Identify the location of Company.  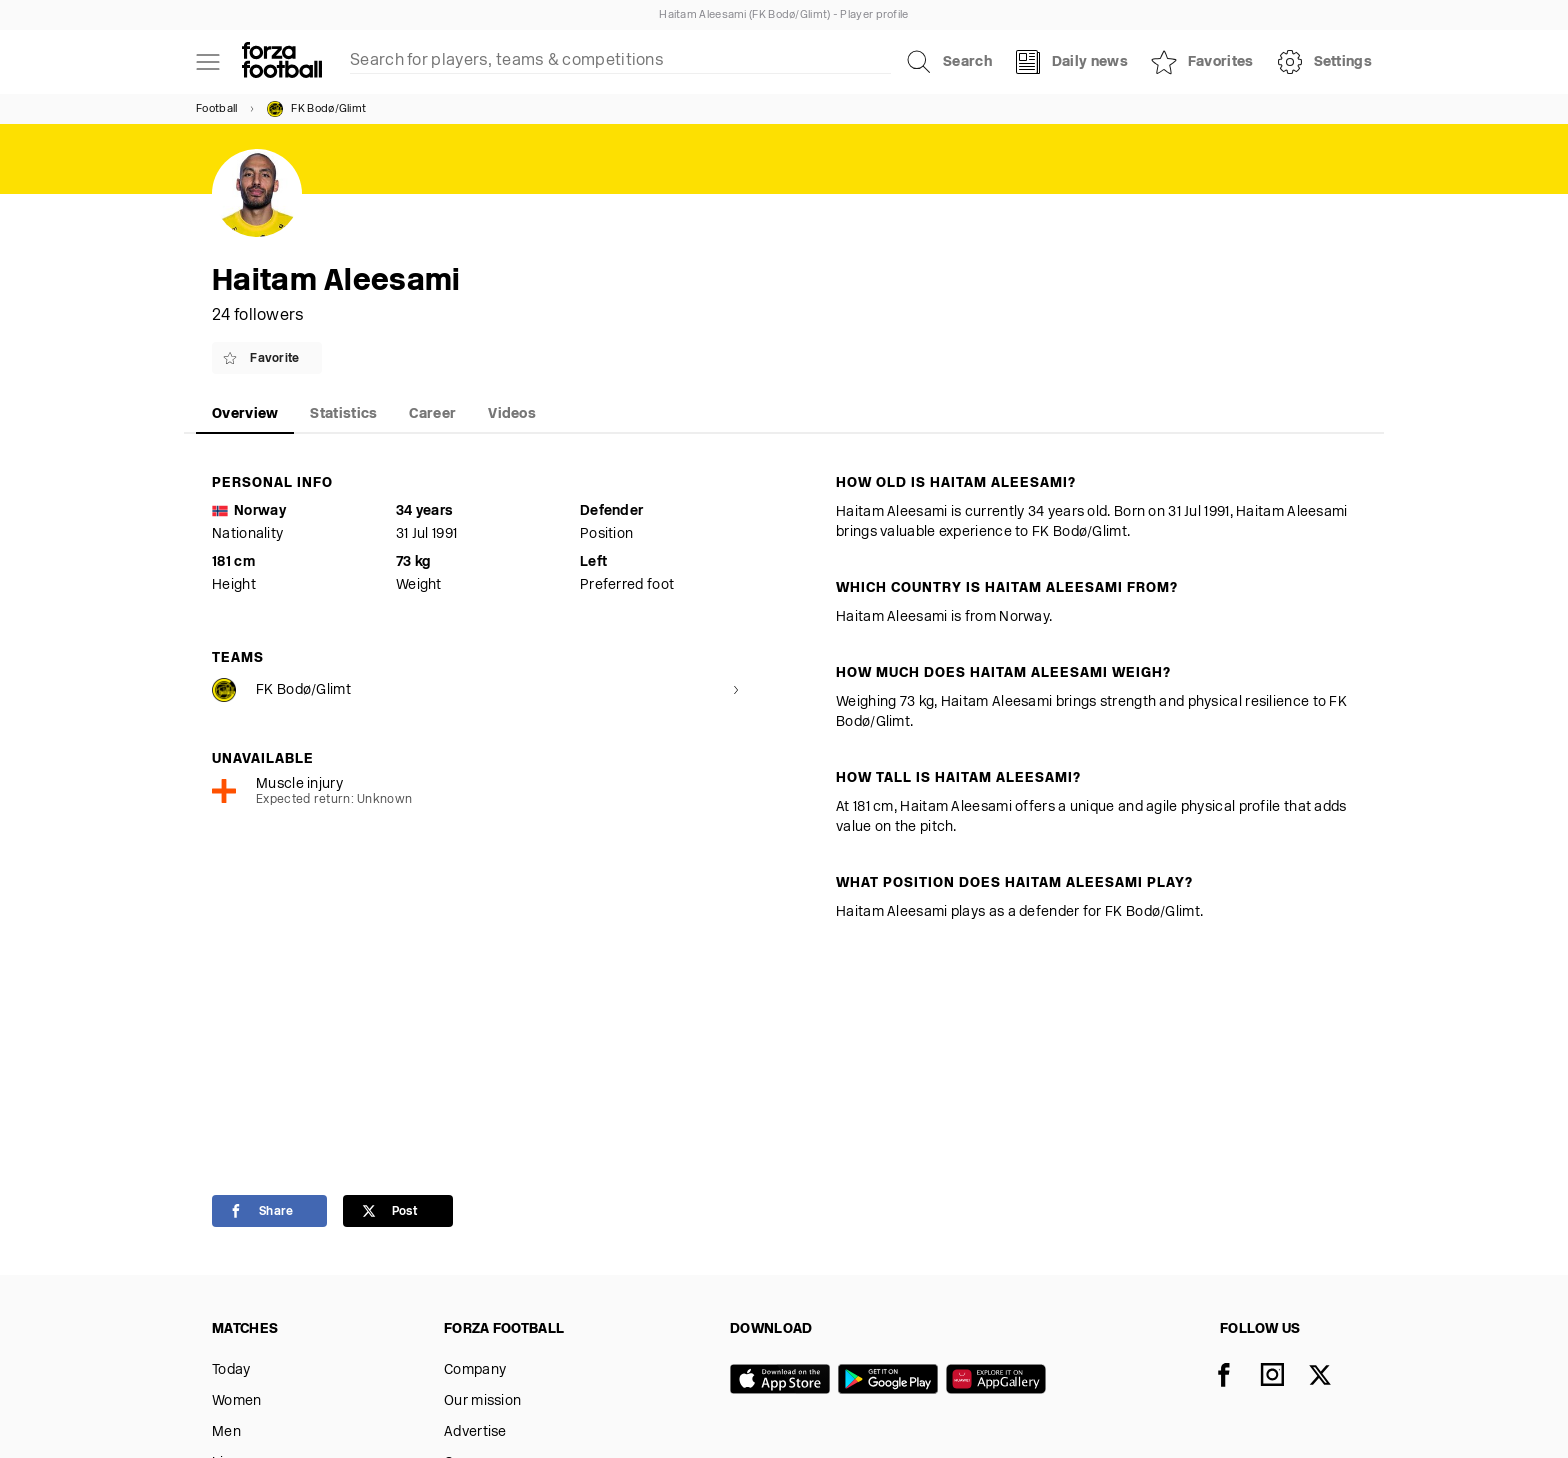
(475, 1370).